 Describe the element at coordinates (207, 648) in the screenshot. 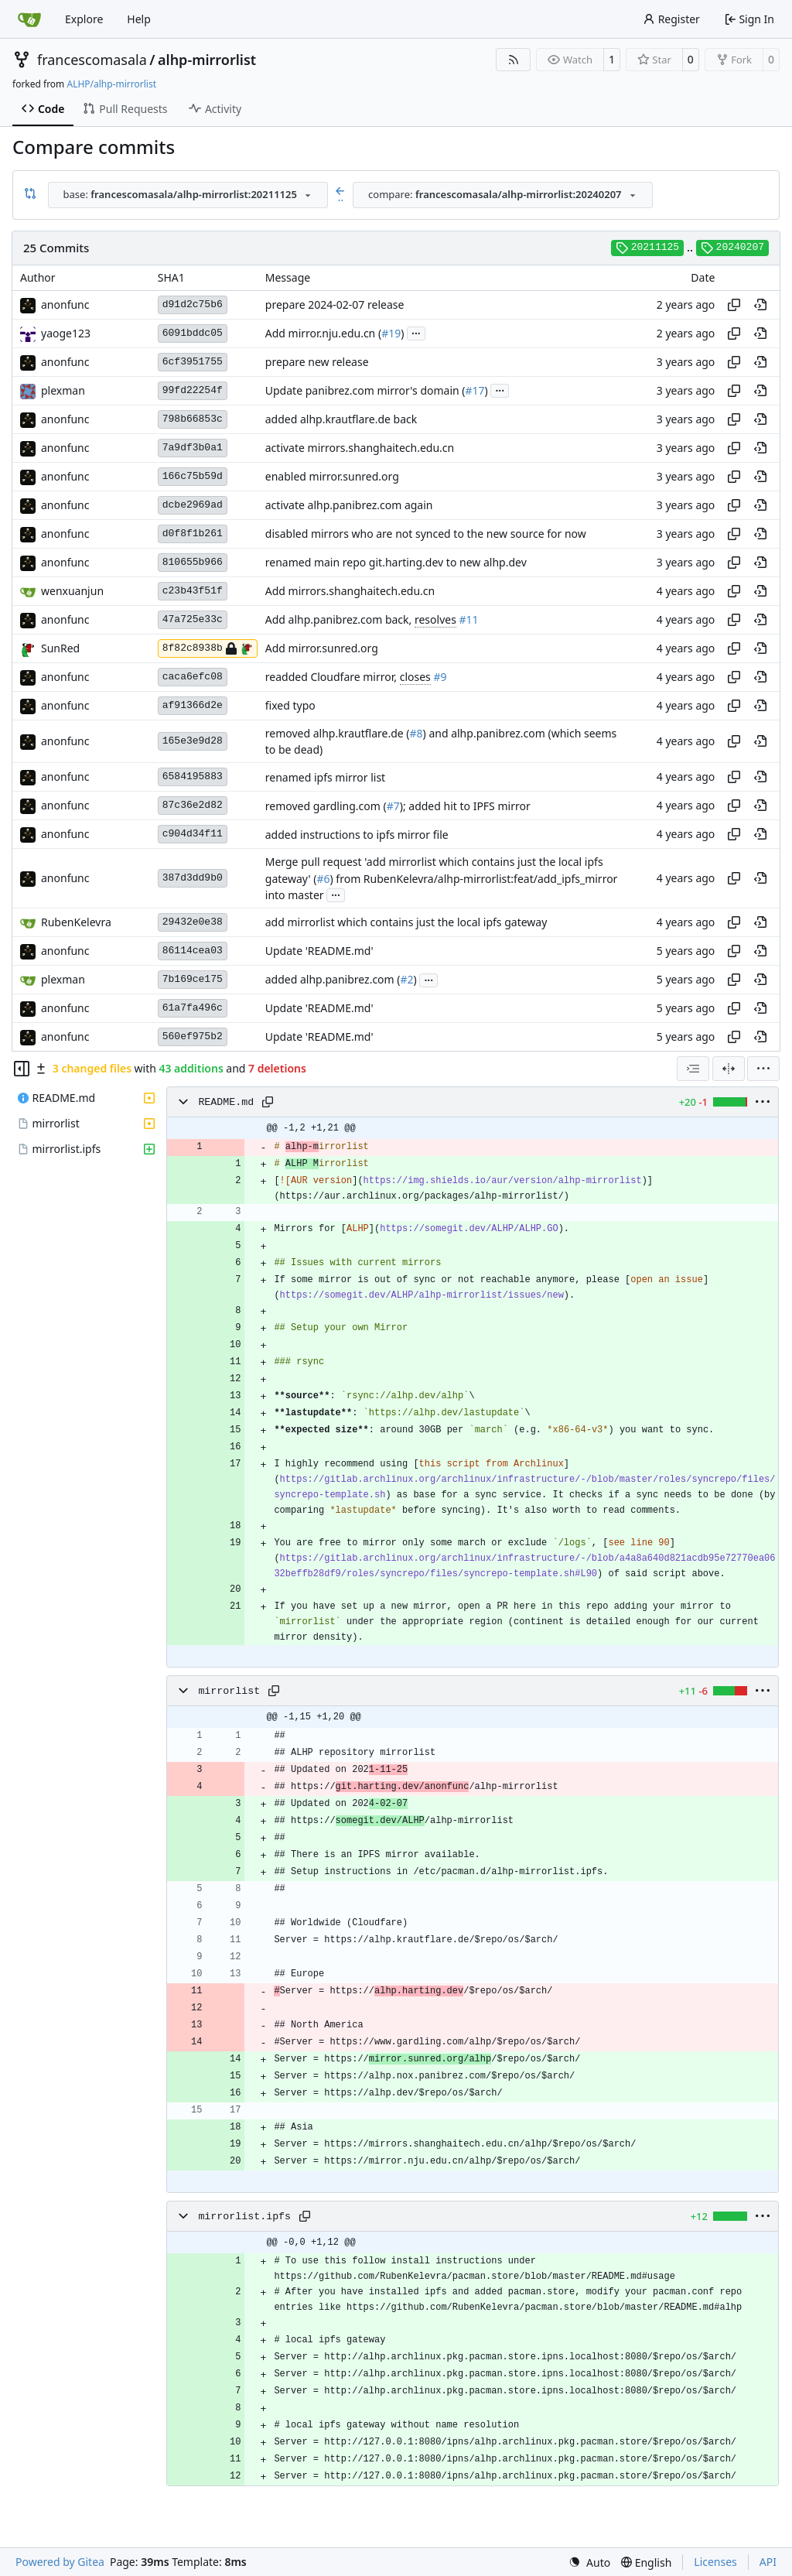

I see `8f82c8938b` at that location.